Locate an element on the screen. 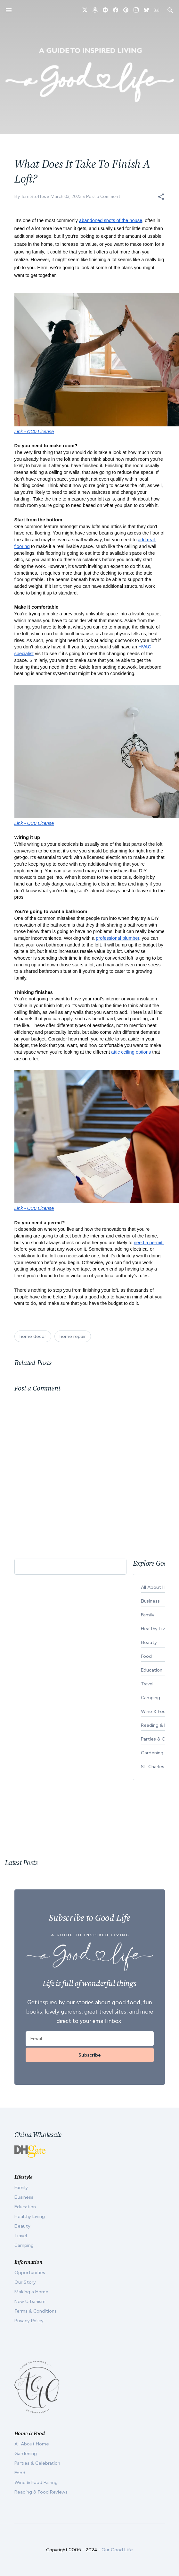  Family is located at coordinates (21, 2187).